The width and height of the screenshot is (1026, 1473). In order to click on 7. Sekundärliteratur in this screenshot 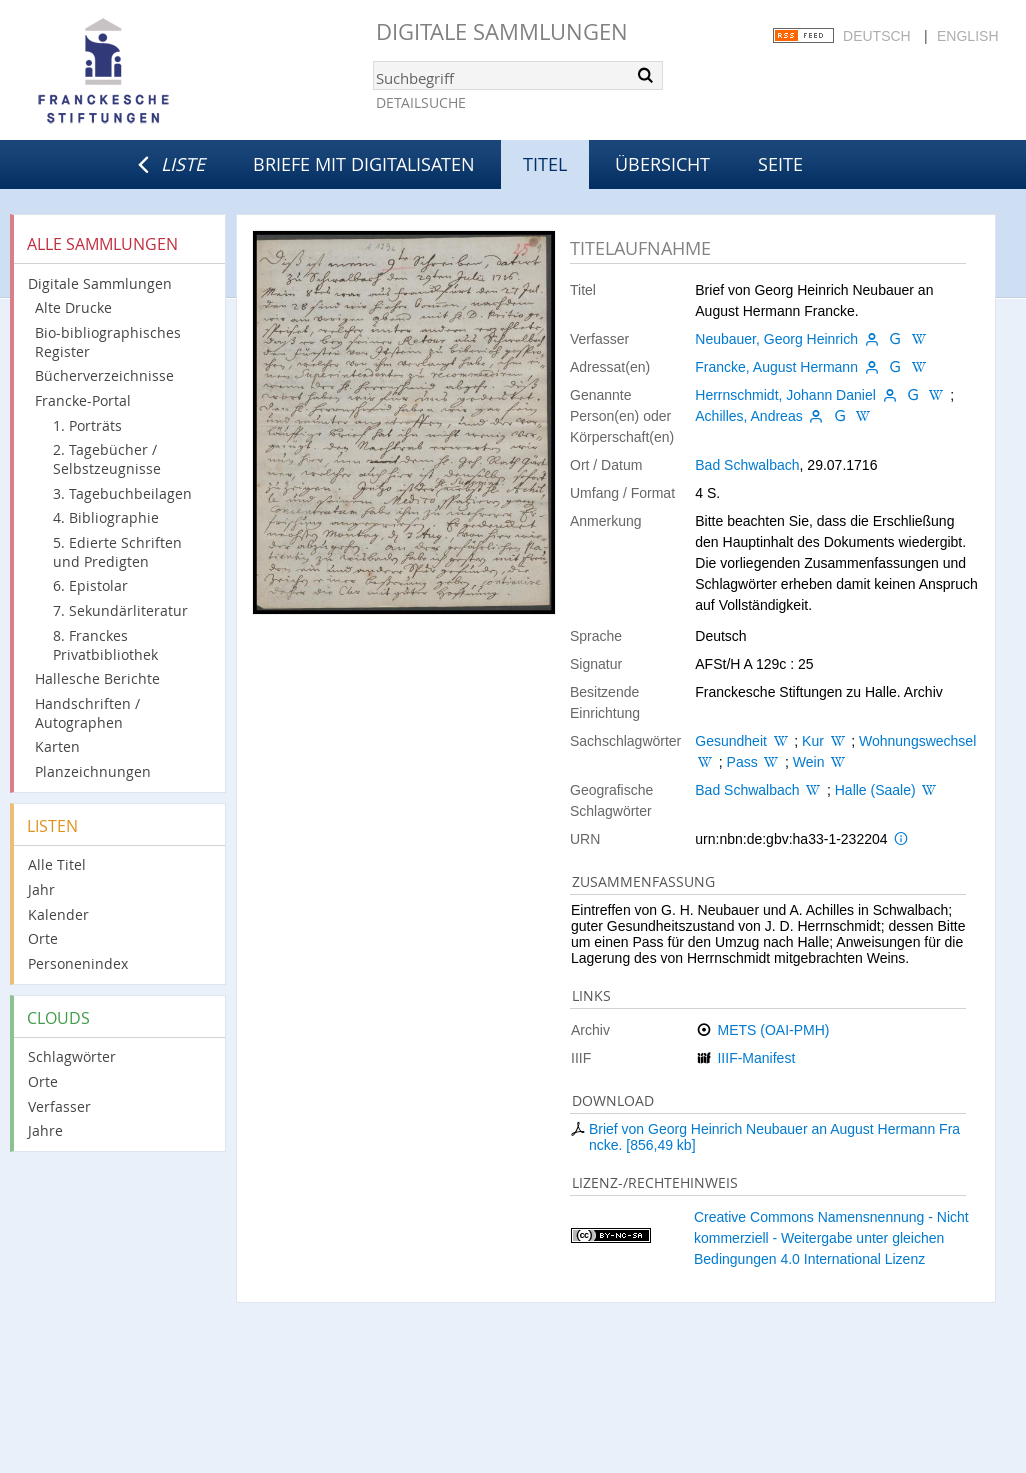, I will do `click(120, 610)`.